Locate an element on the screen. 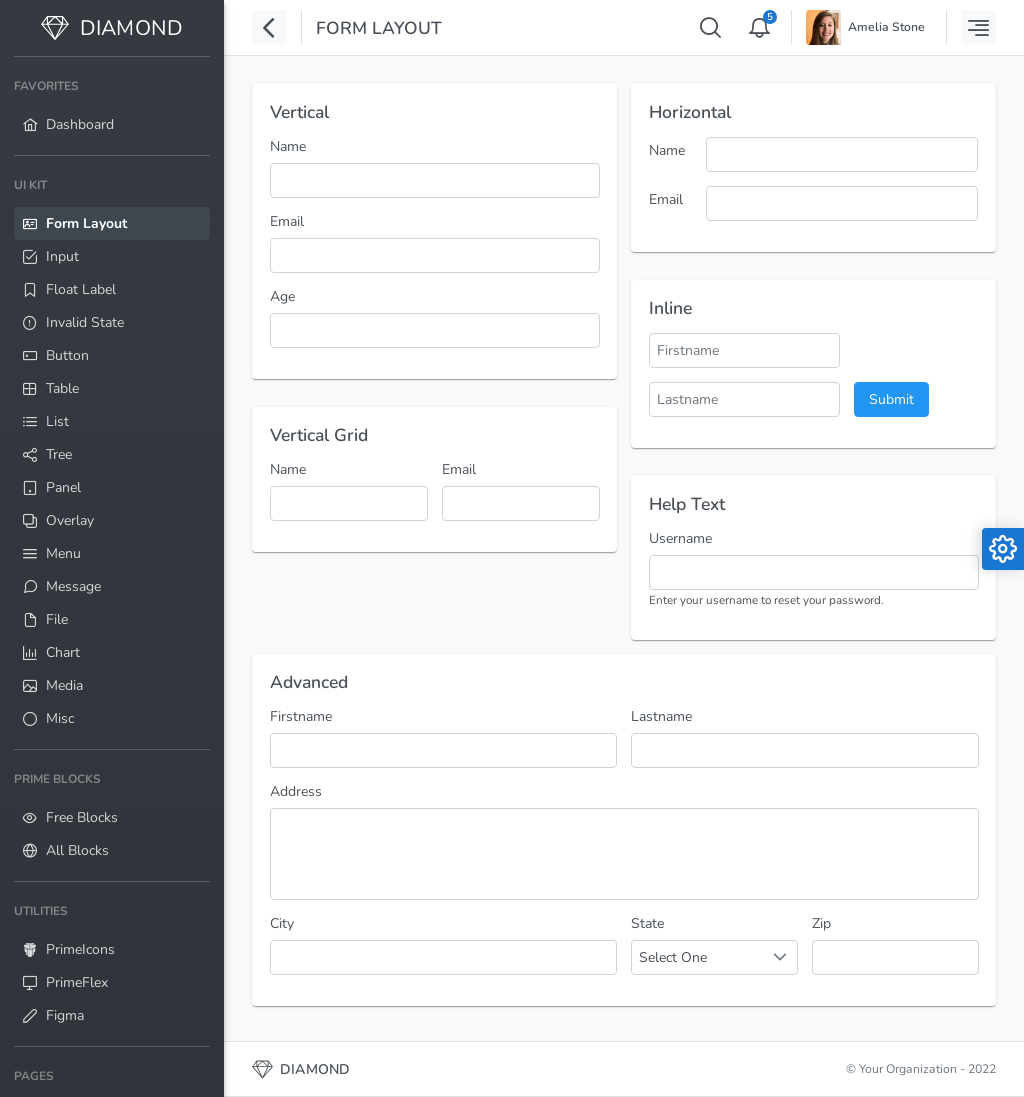 This screenshot has width=1024, height=1097. [menuitem] is located at coordinates (112, 106).